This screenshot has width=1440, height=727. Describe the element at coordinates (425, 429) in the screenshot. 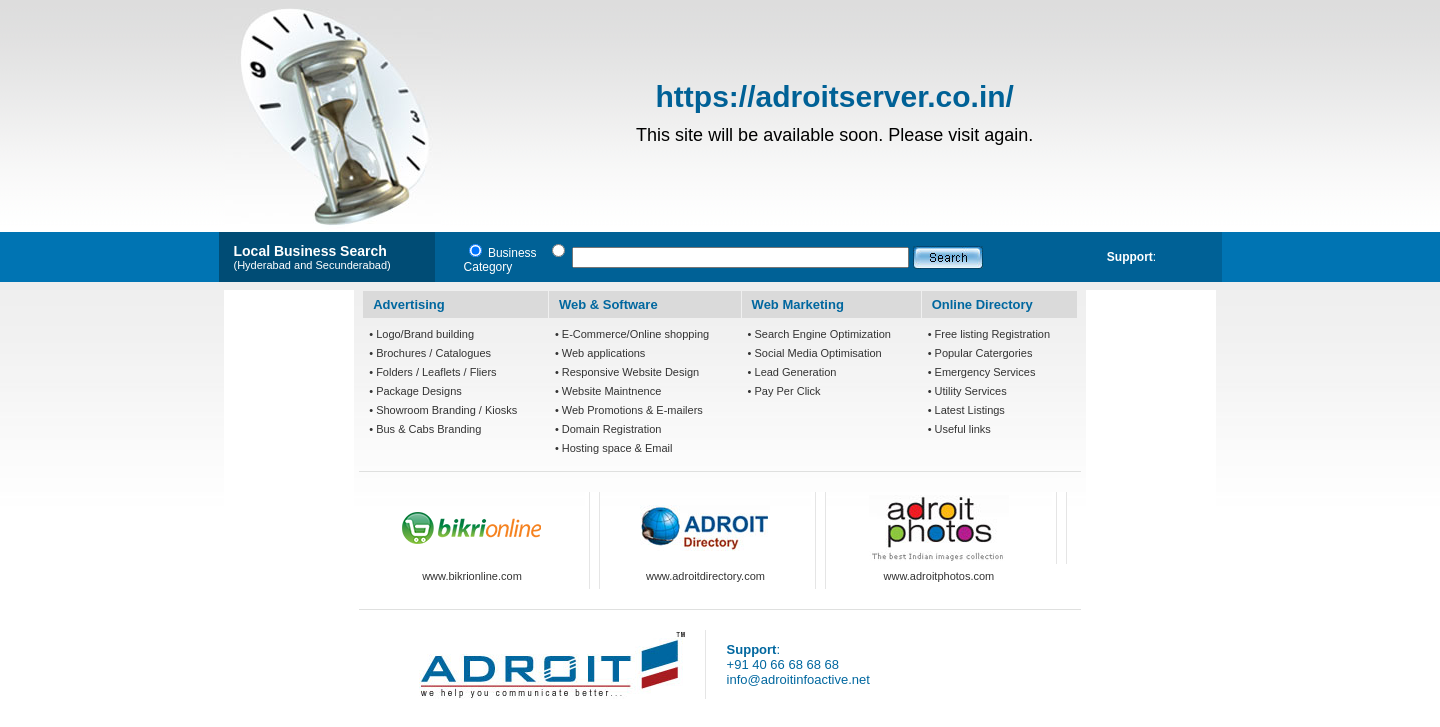

I see `• Bus & Cabs Branding` at that location.